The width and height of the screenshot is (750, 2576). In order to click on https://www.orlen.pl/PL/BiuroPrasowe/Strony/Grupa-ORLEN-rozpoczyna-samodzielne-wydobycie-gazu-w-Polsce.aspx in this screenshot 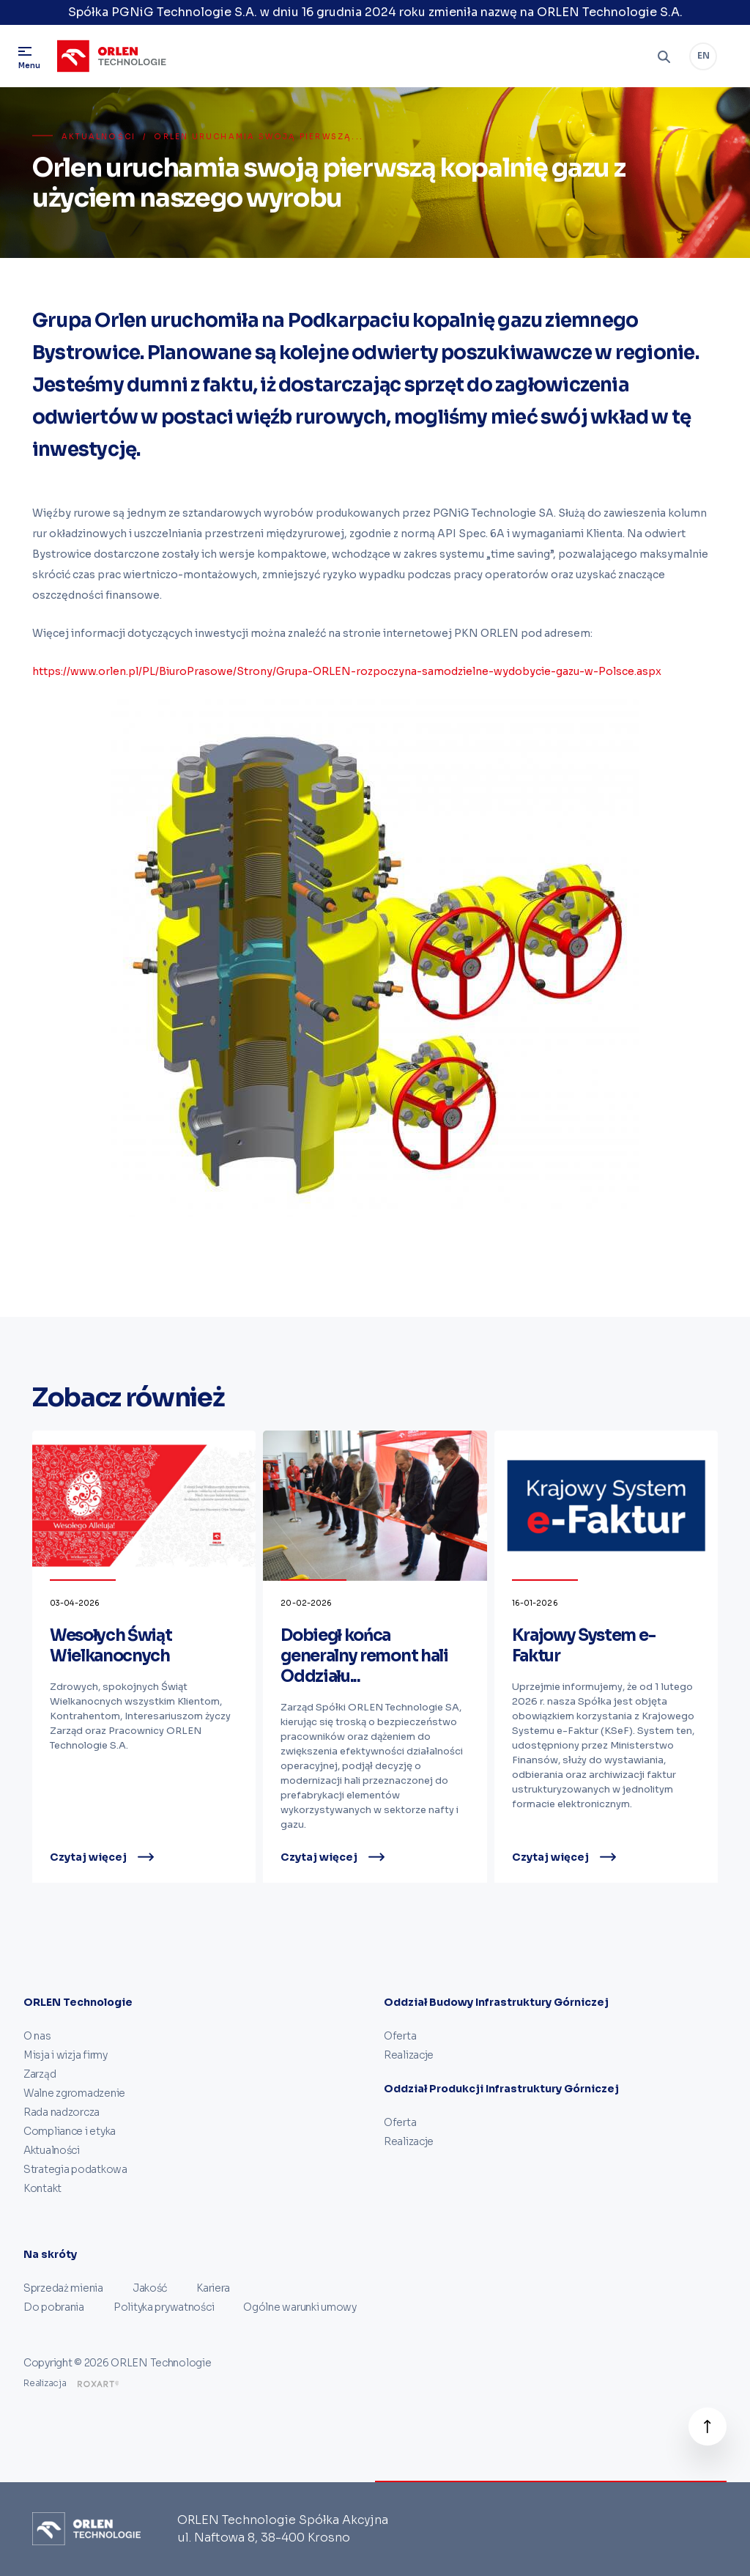, I will do `click(346, 671)`.